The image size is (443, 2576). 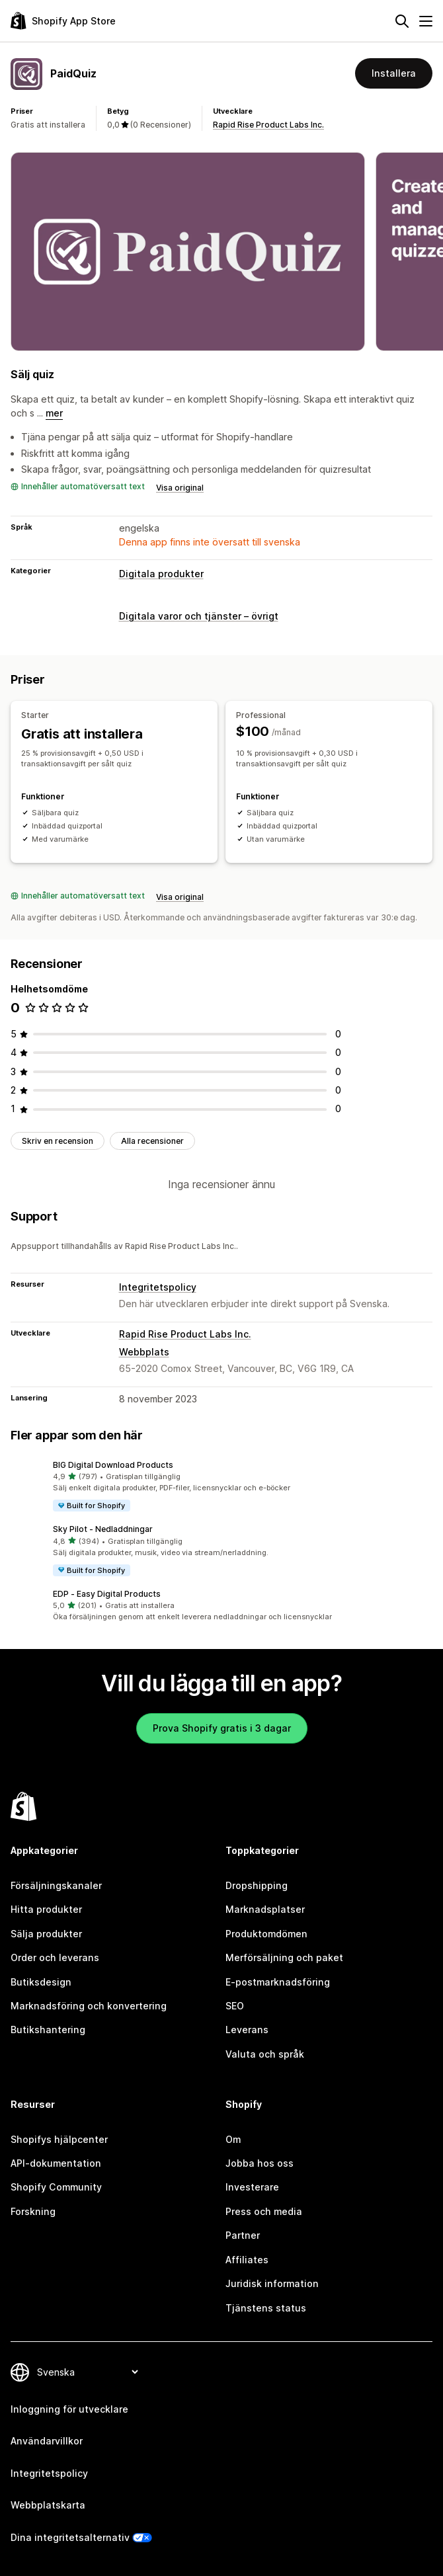 What do you see at coordinates (103, 1529) in the screenshot?
I see `Sky Pilot ‑ Nedladdningar` at bounding box center [103, 1529].